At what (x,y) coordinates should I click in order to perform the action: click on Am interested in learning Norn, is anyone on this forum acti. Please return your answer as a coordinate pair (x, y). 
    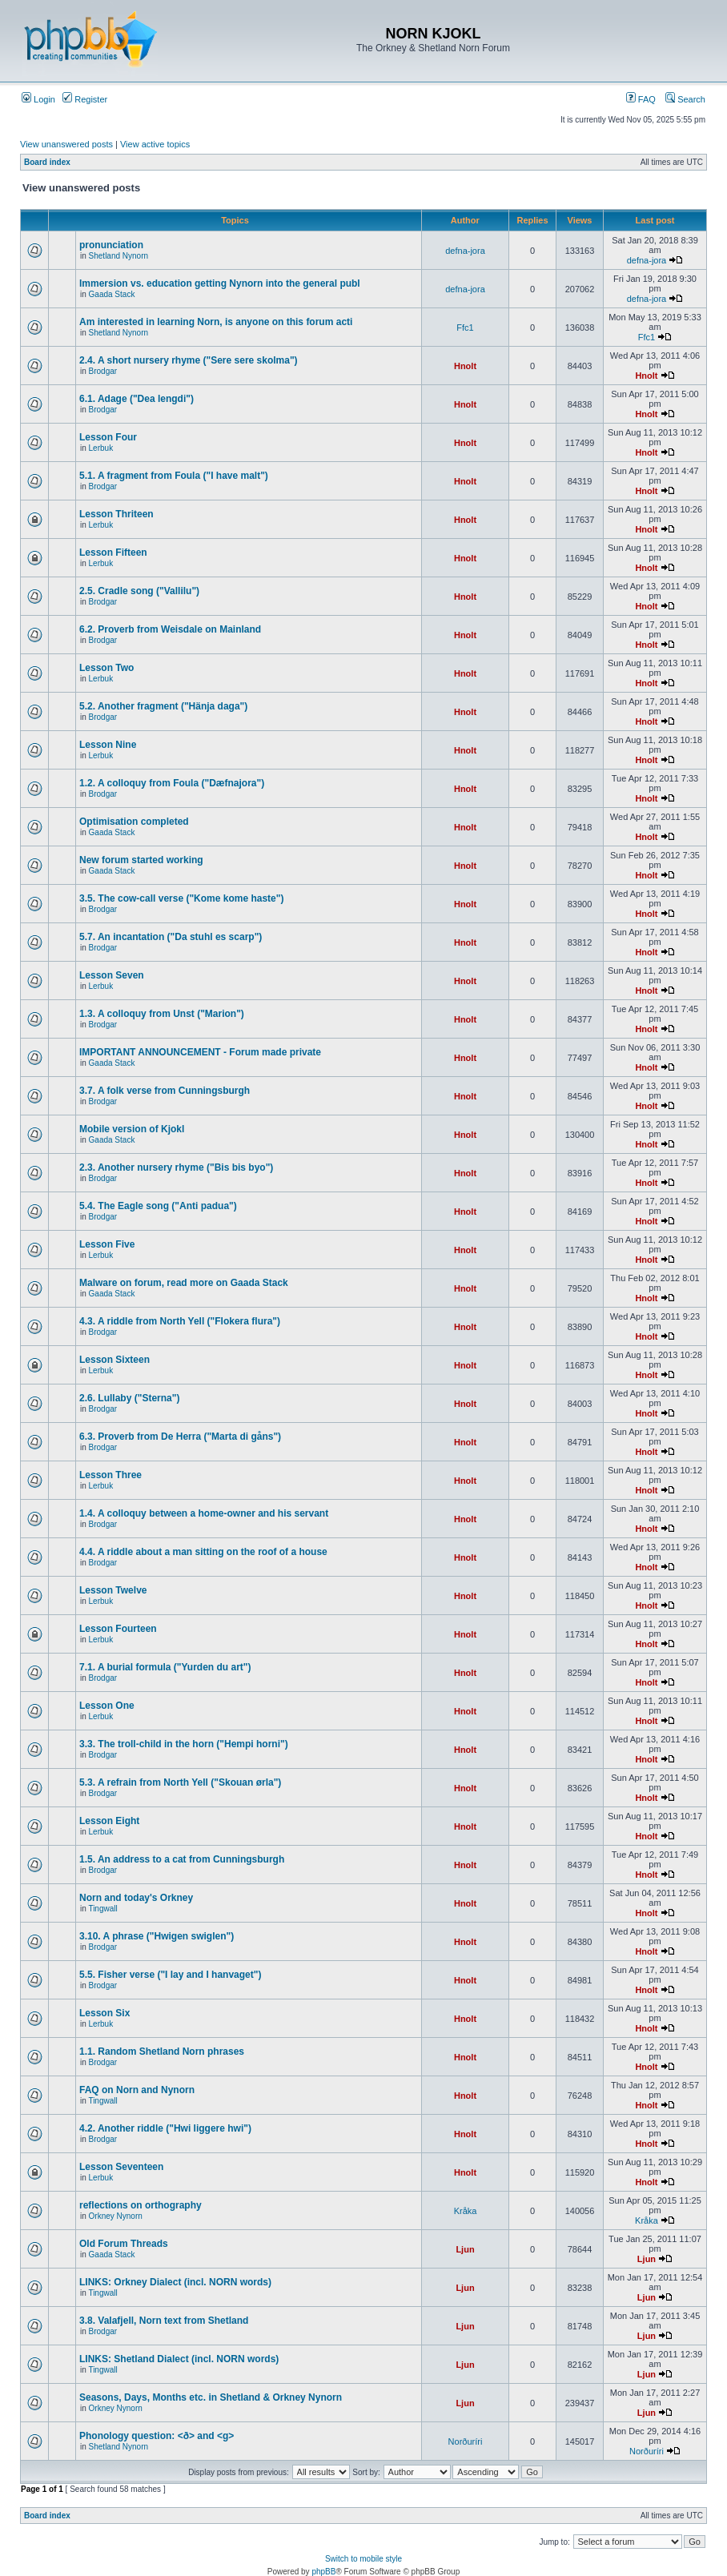
    Looking at the image, I should click on (215, 322).